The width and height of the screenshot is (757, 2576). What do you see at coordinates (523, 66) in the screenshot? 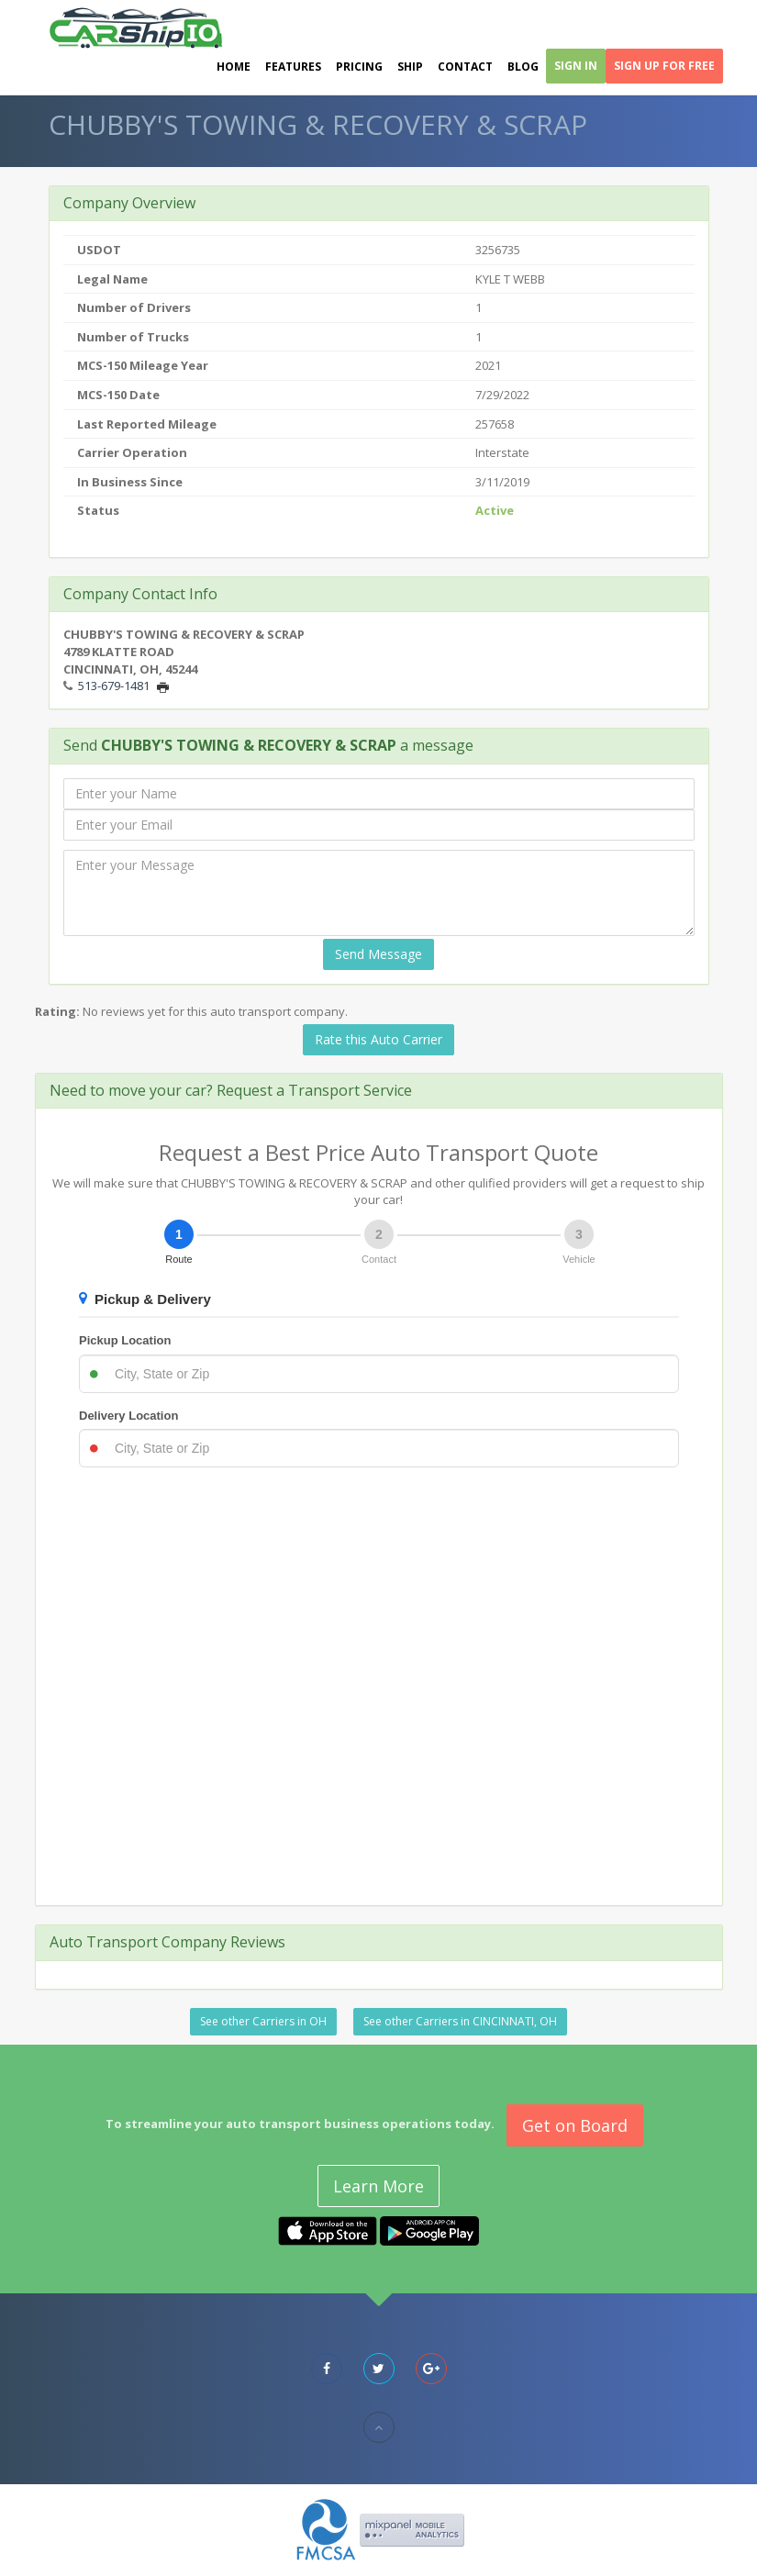
I see `Blog` at bounding box center [523, 66].